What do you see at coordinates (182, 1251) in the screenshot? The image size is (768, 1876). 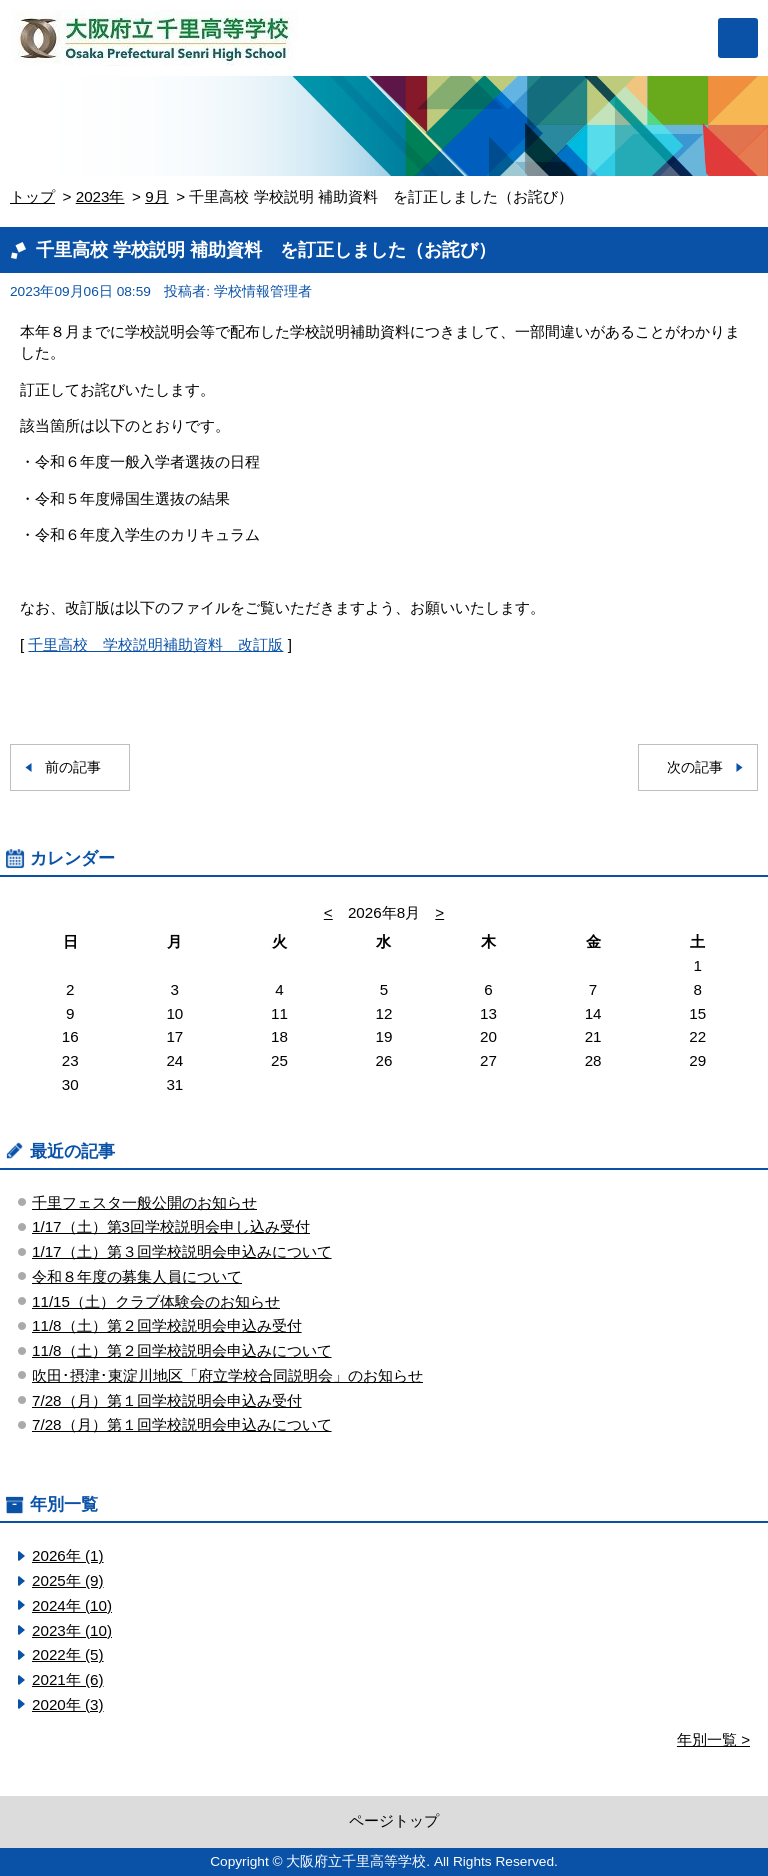 I see `1/17（土）第３回学校説明会申込みについて` at bounding box center [182, 1251].